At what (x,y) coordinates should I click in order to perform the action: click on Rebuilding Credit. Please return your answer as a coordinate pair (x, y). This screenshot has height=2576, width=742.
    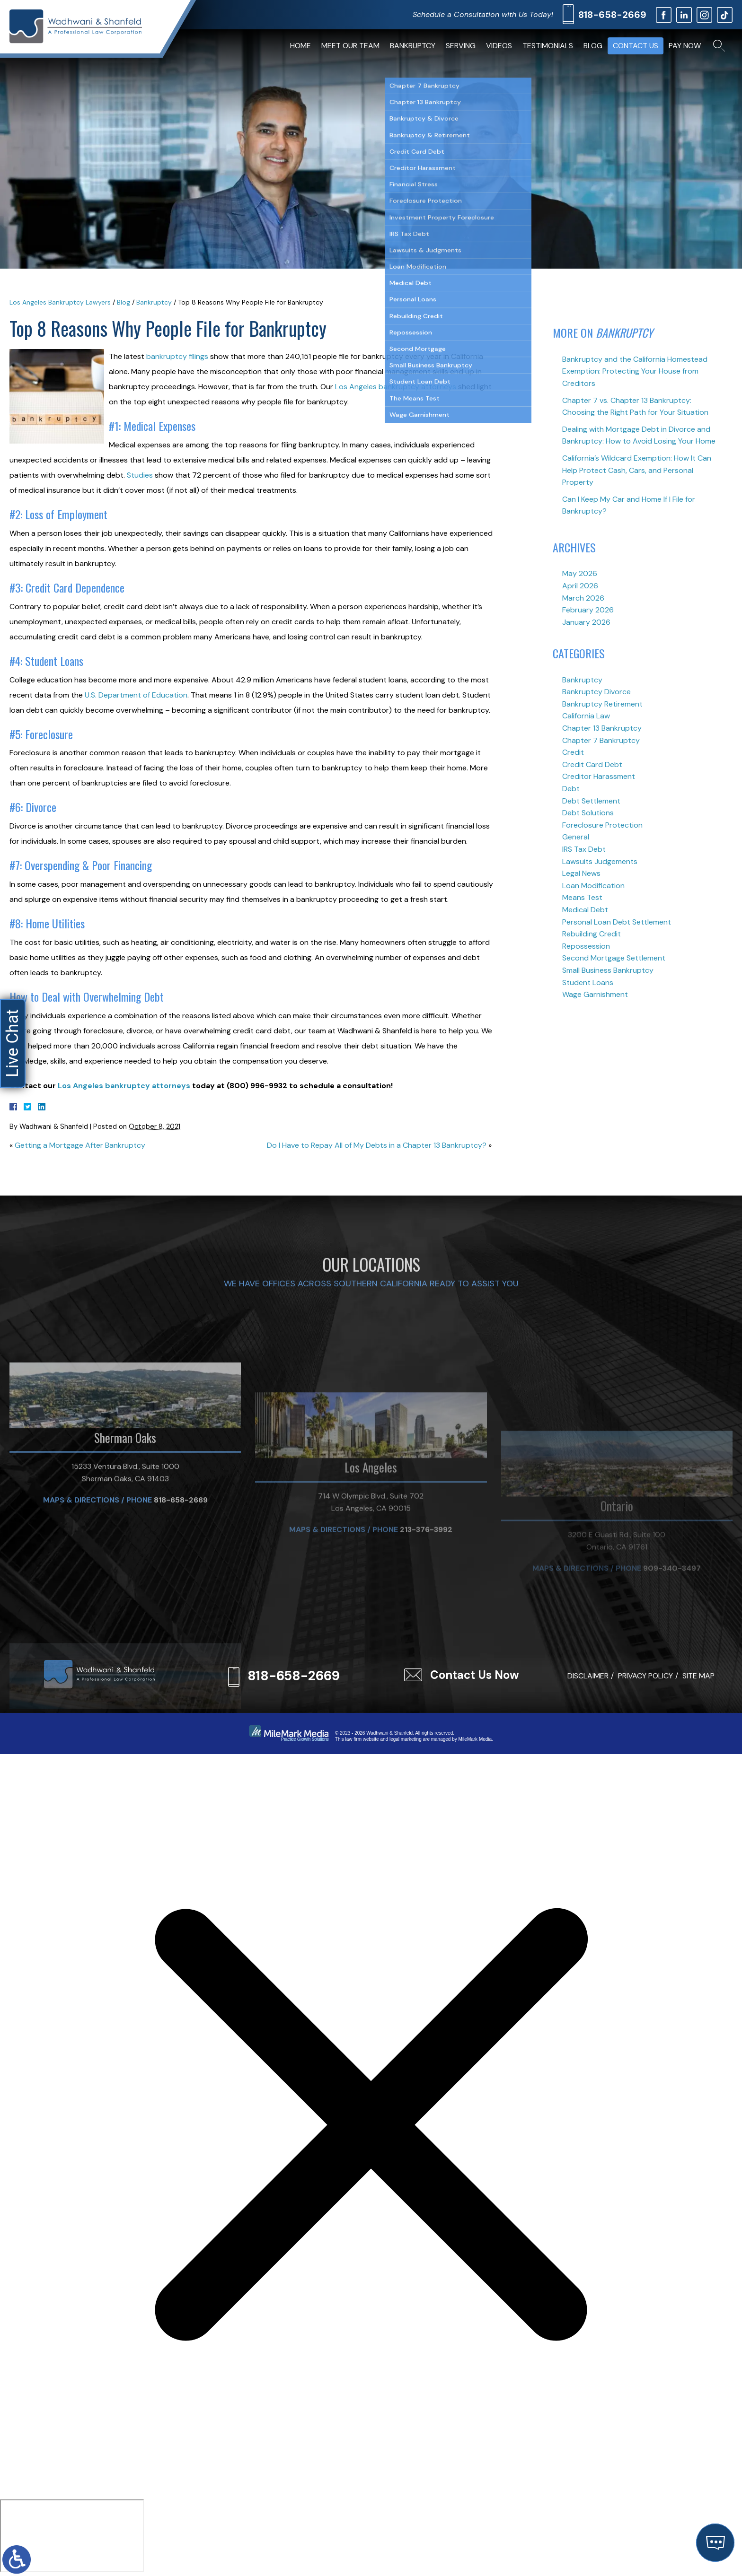
    Looking at the image, I should click on (591, 934).